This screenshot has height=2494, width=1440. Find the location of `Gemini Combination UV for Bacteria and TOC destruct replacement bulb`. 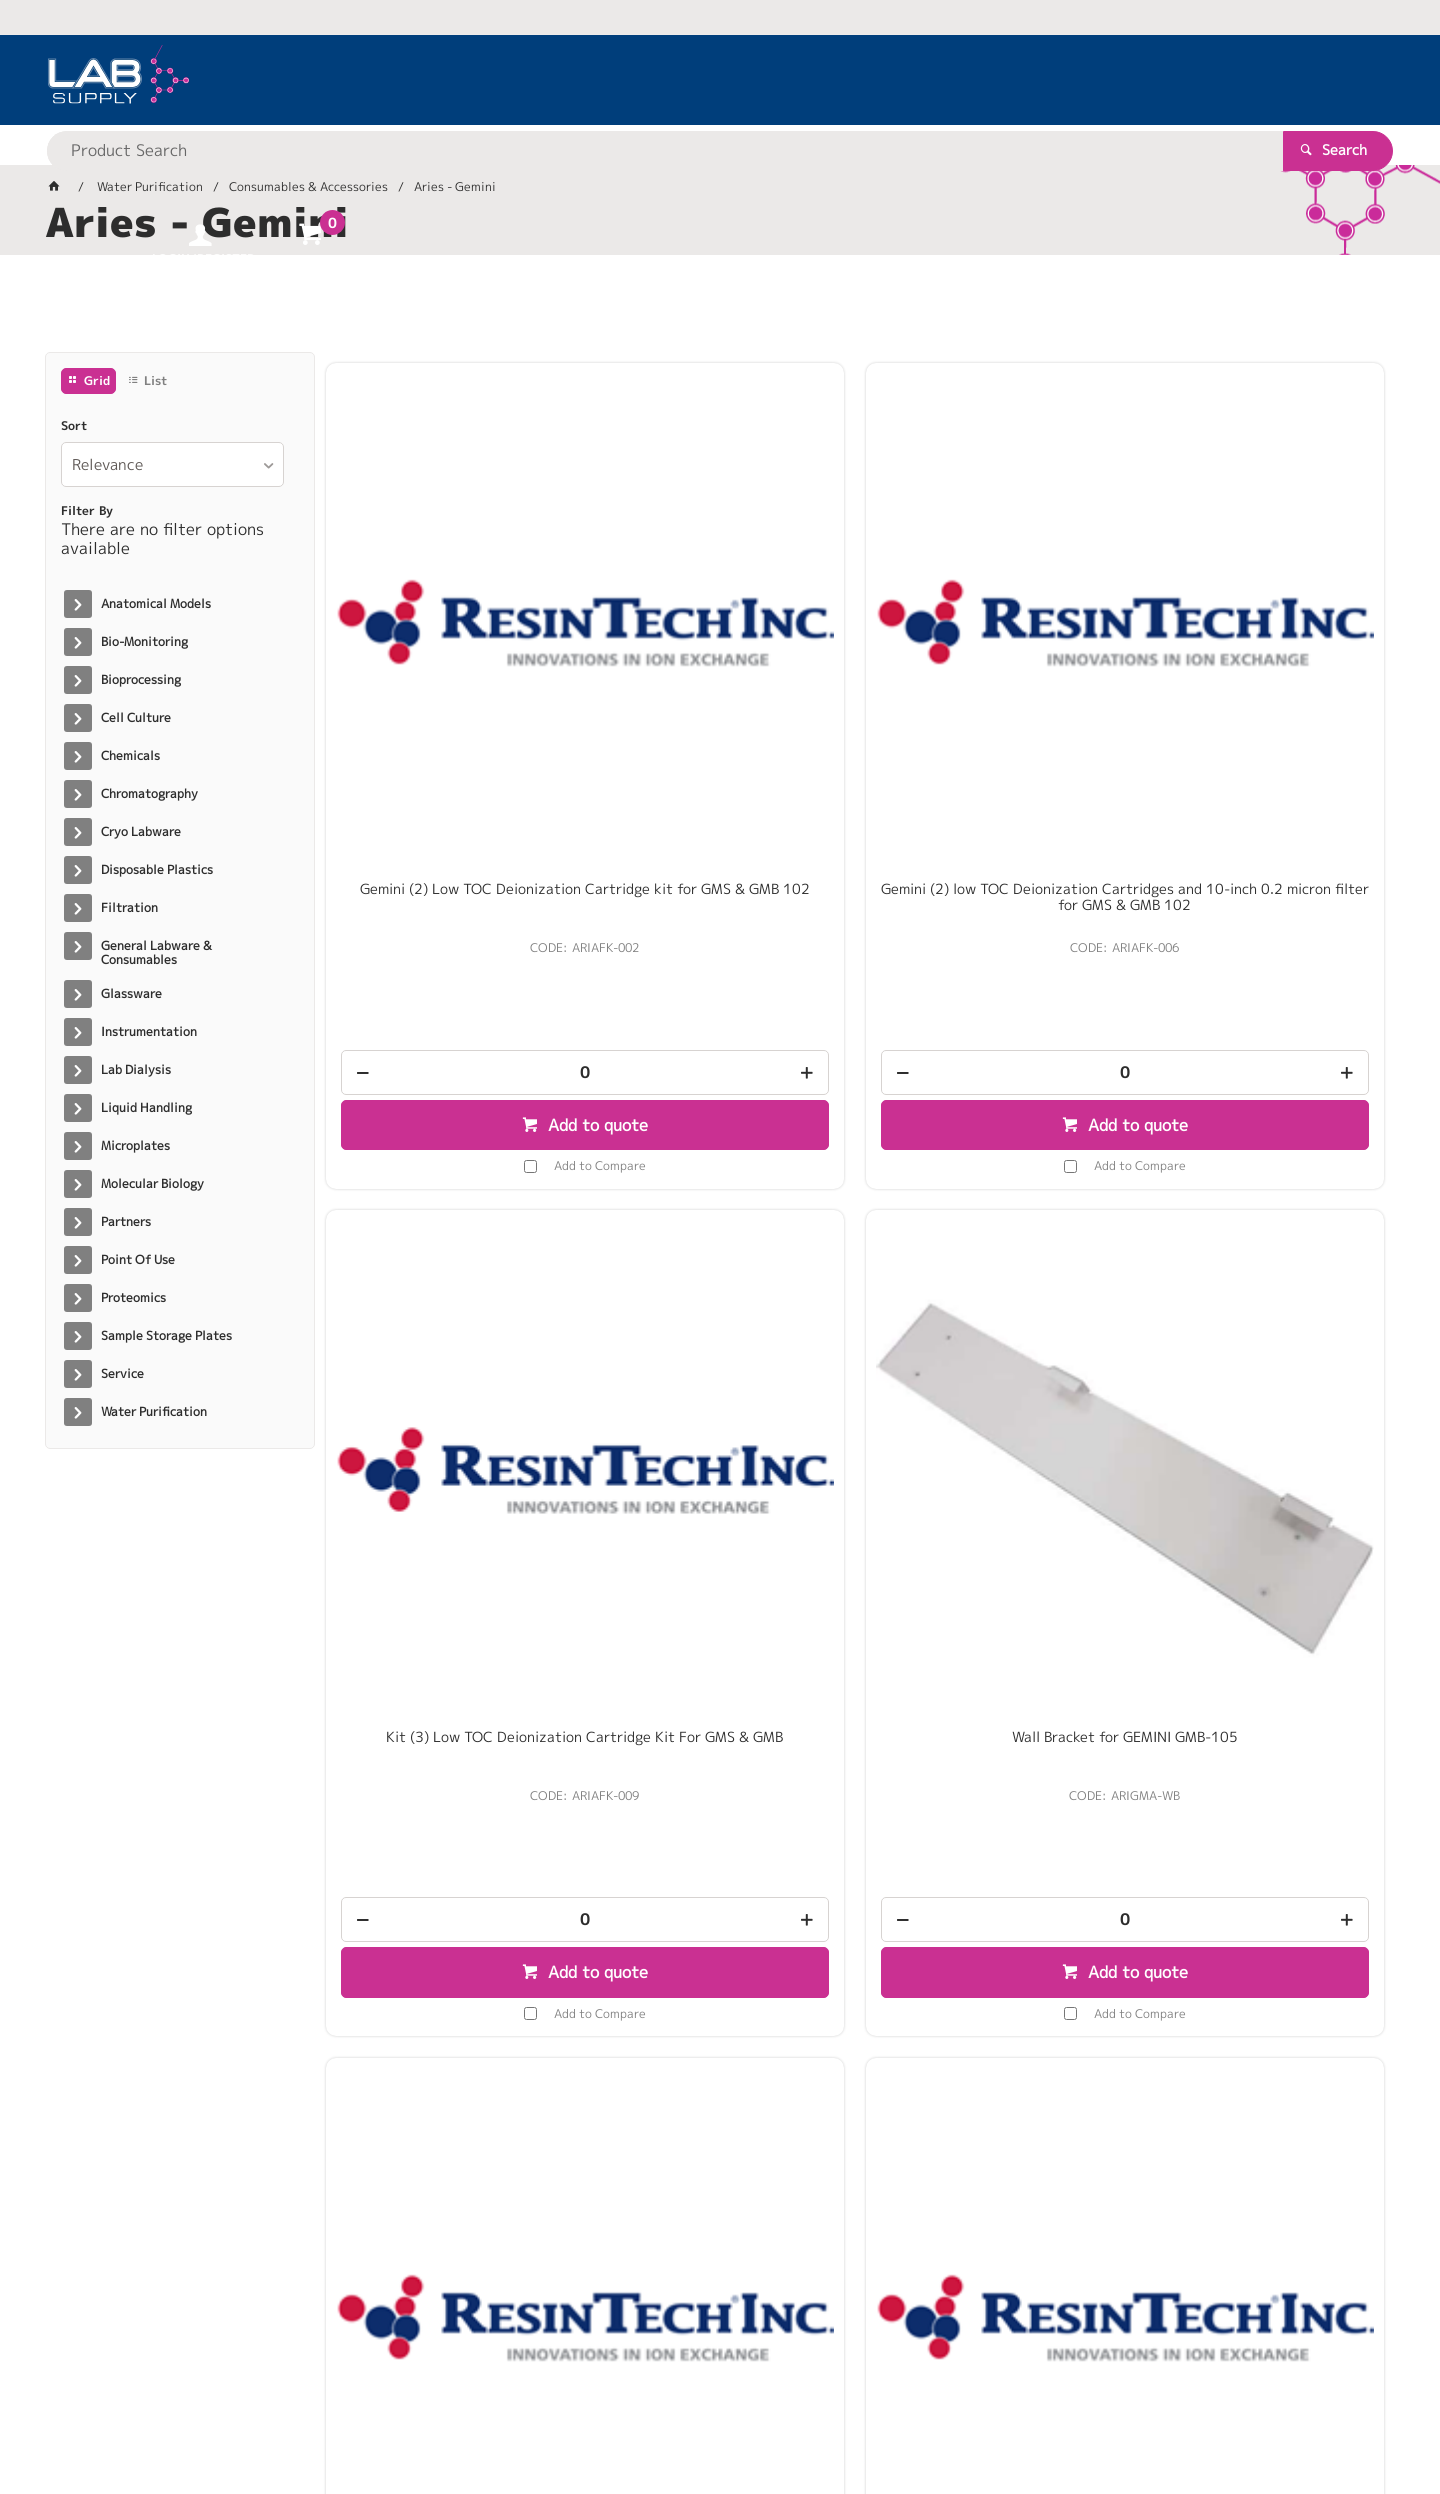

Gemini Combination UV for Bacteria and TOC destruct replacement bulb is located at coordinates (449, 1205).